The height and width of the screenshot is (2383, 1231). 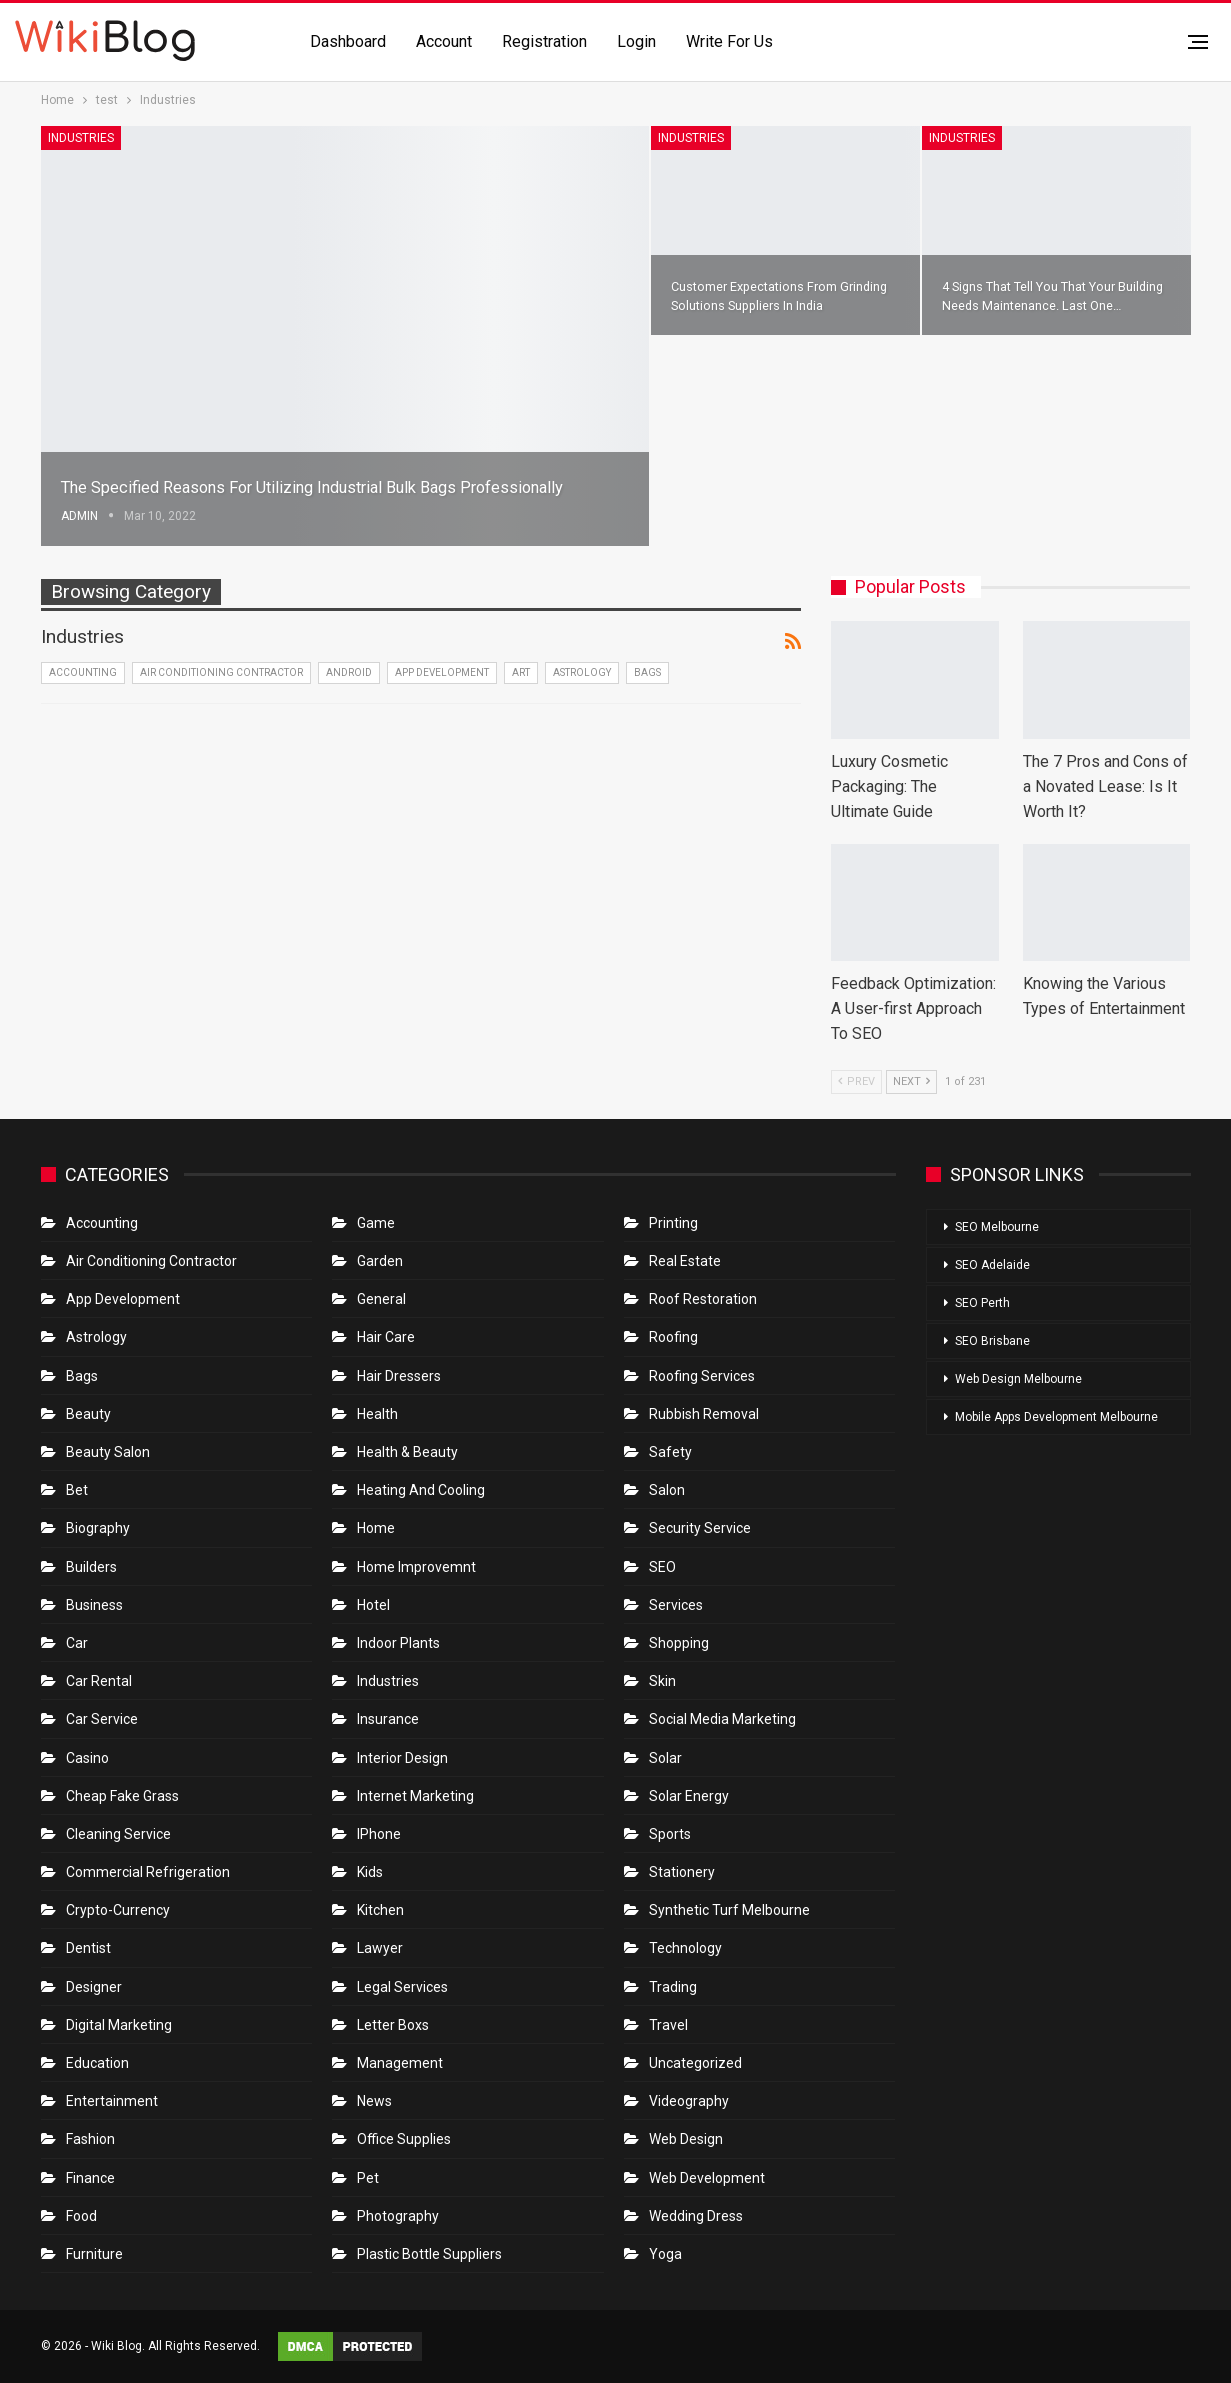 I want to click on Web Design, so click(x=686, y=2139).